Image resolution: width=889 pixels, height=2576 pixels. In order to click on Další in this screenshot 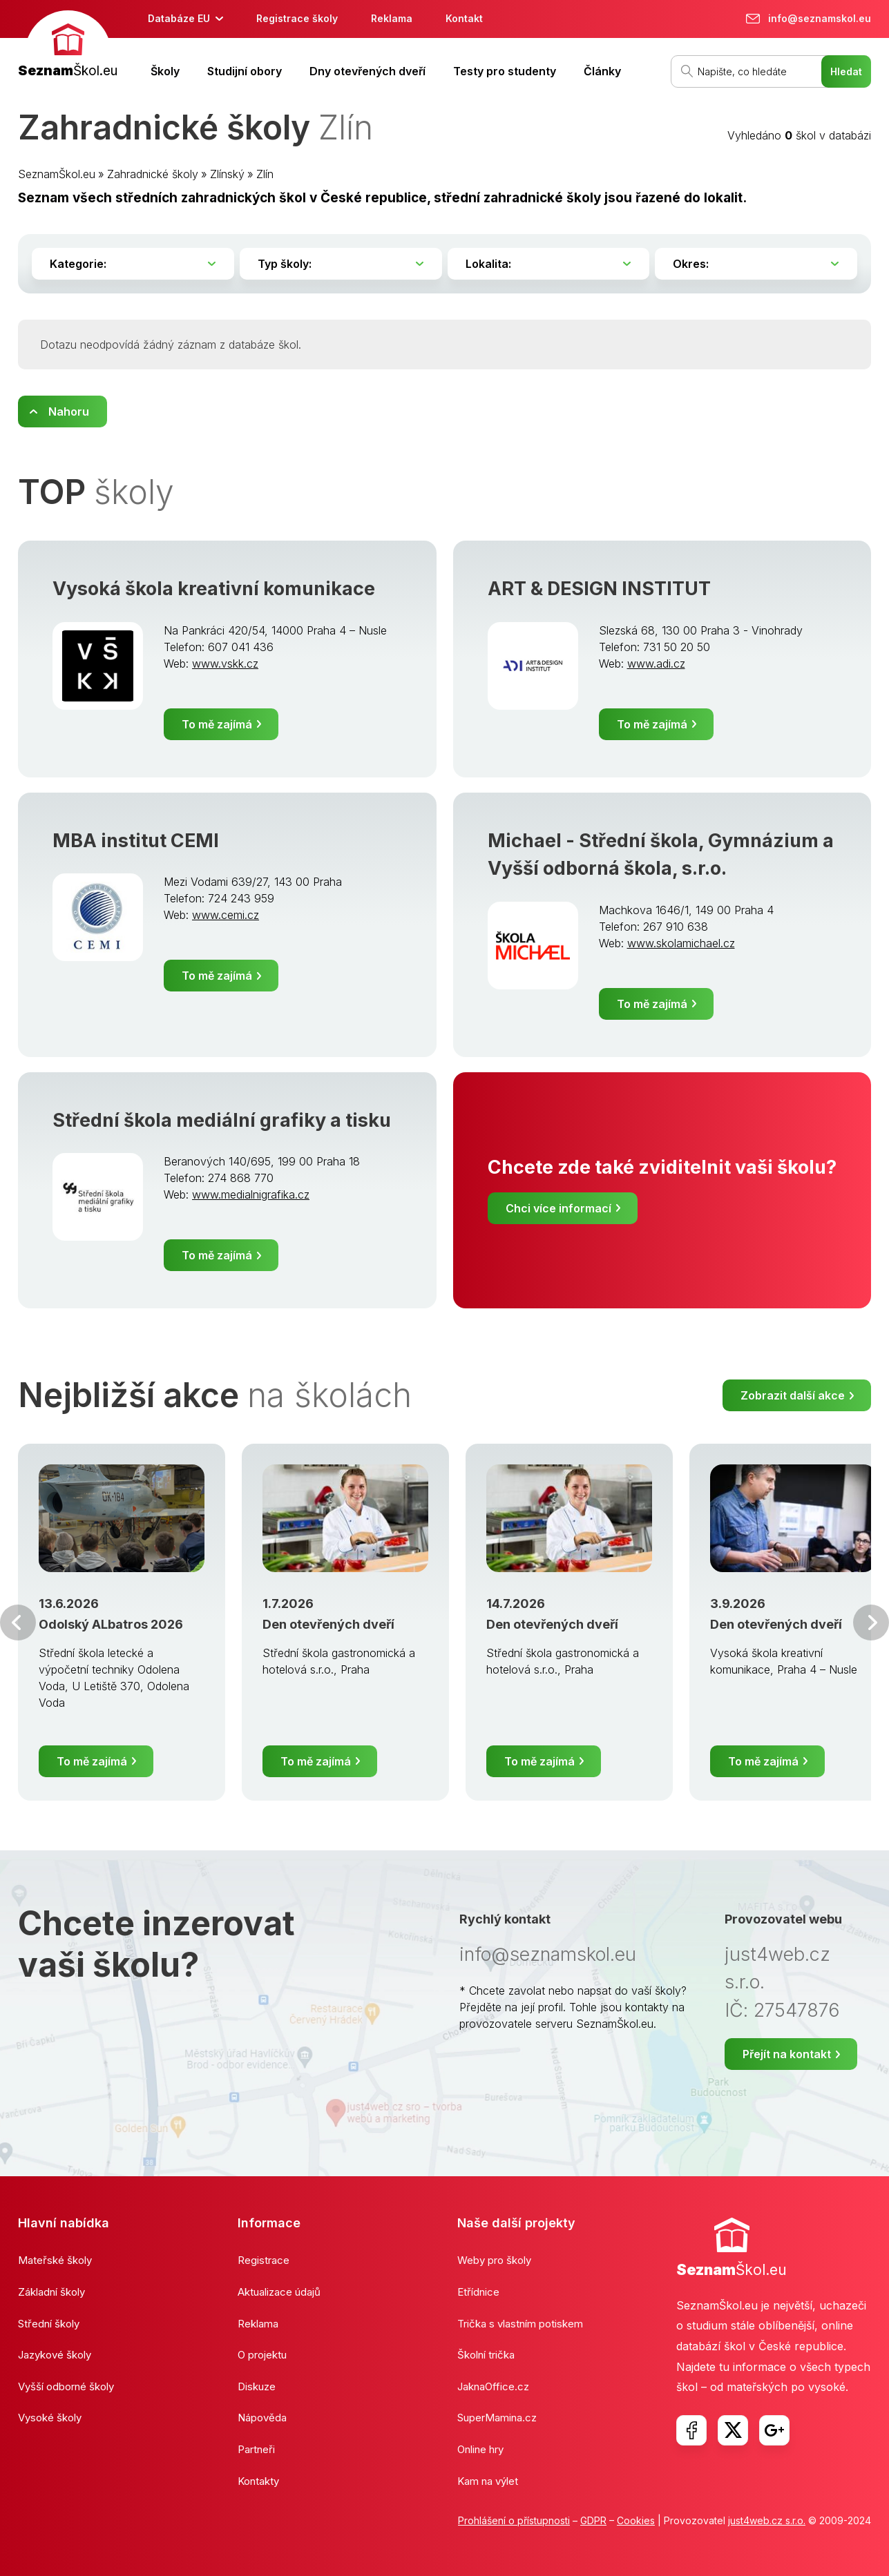, I will do `click(871, 1622)`.